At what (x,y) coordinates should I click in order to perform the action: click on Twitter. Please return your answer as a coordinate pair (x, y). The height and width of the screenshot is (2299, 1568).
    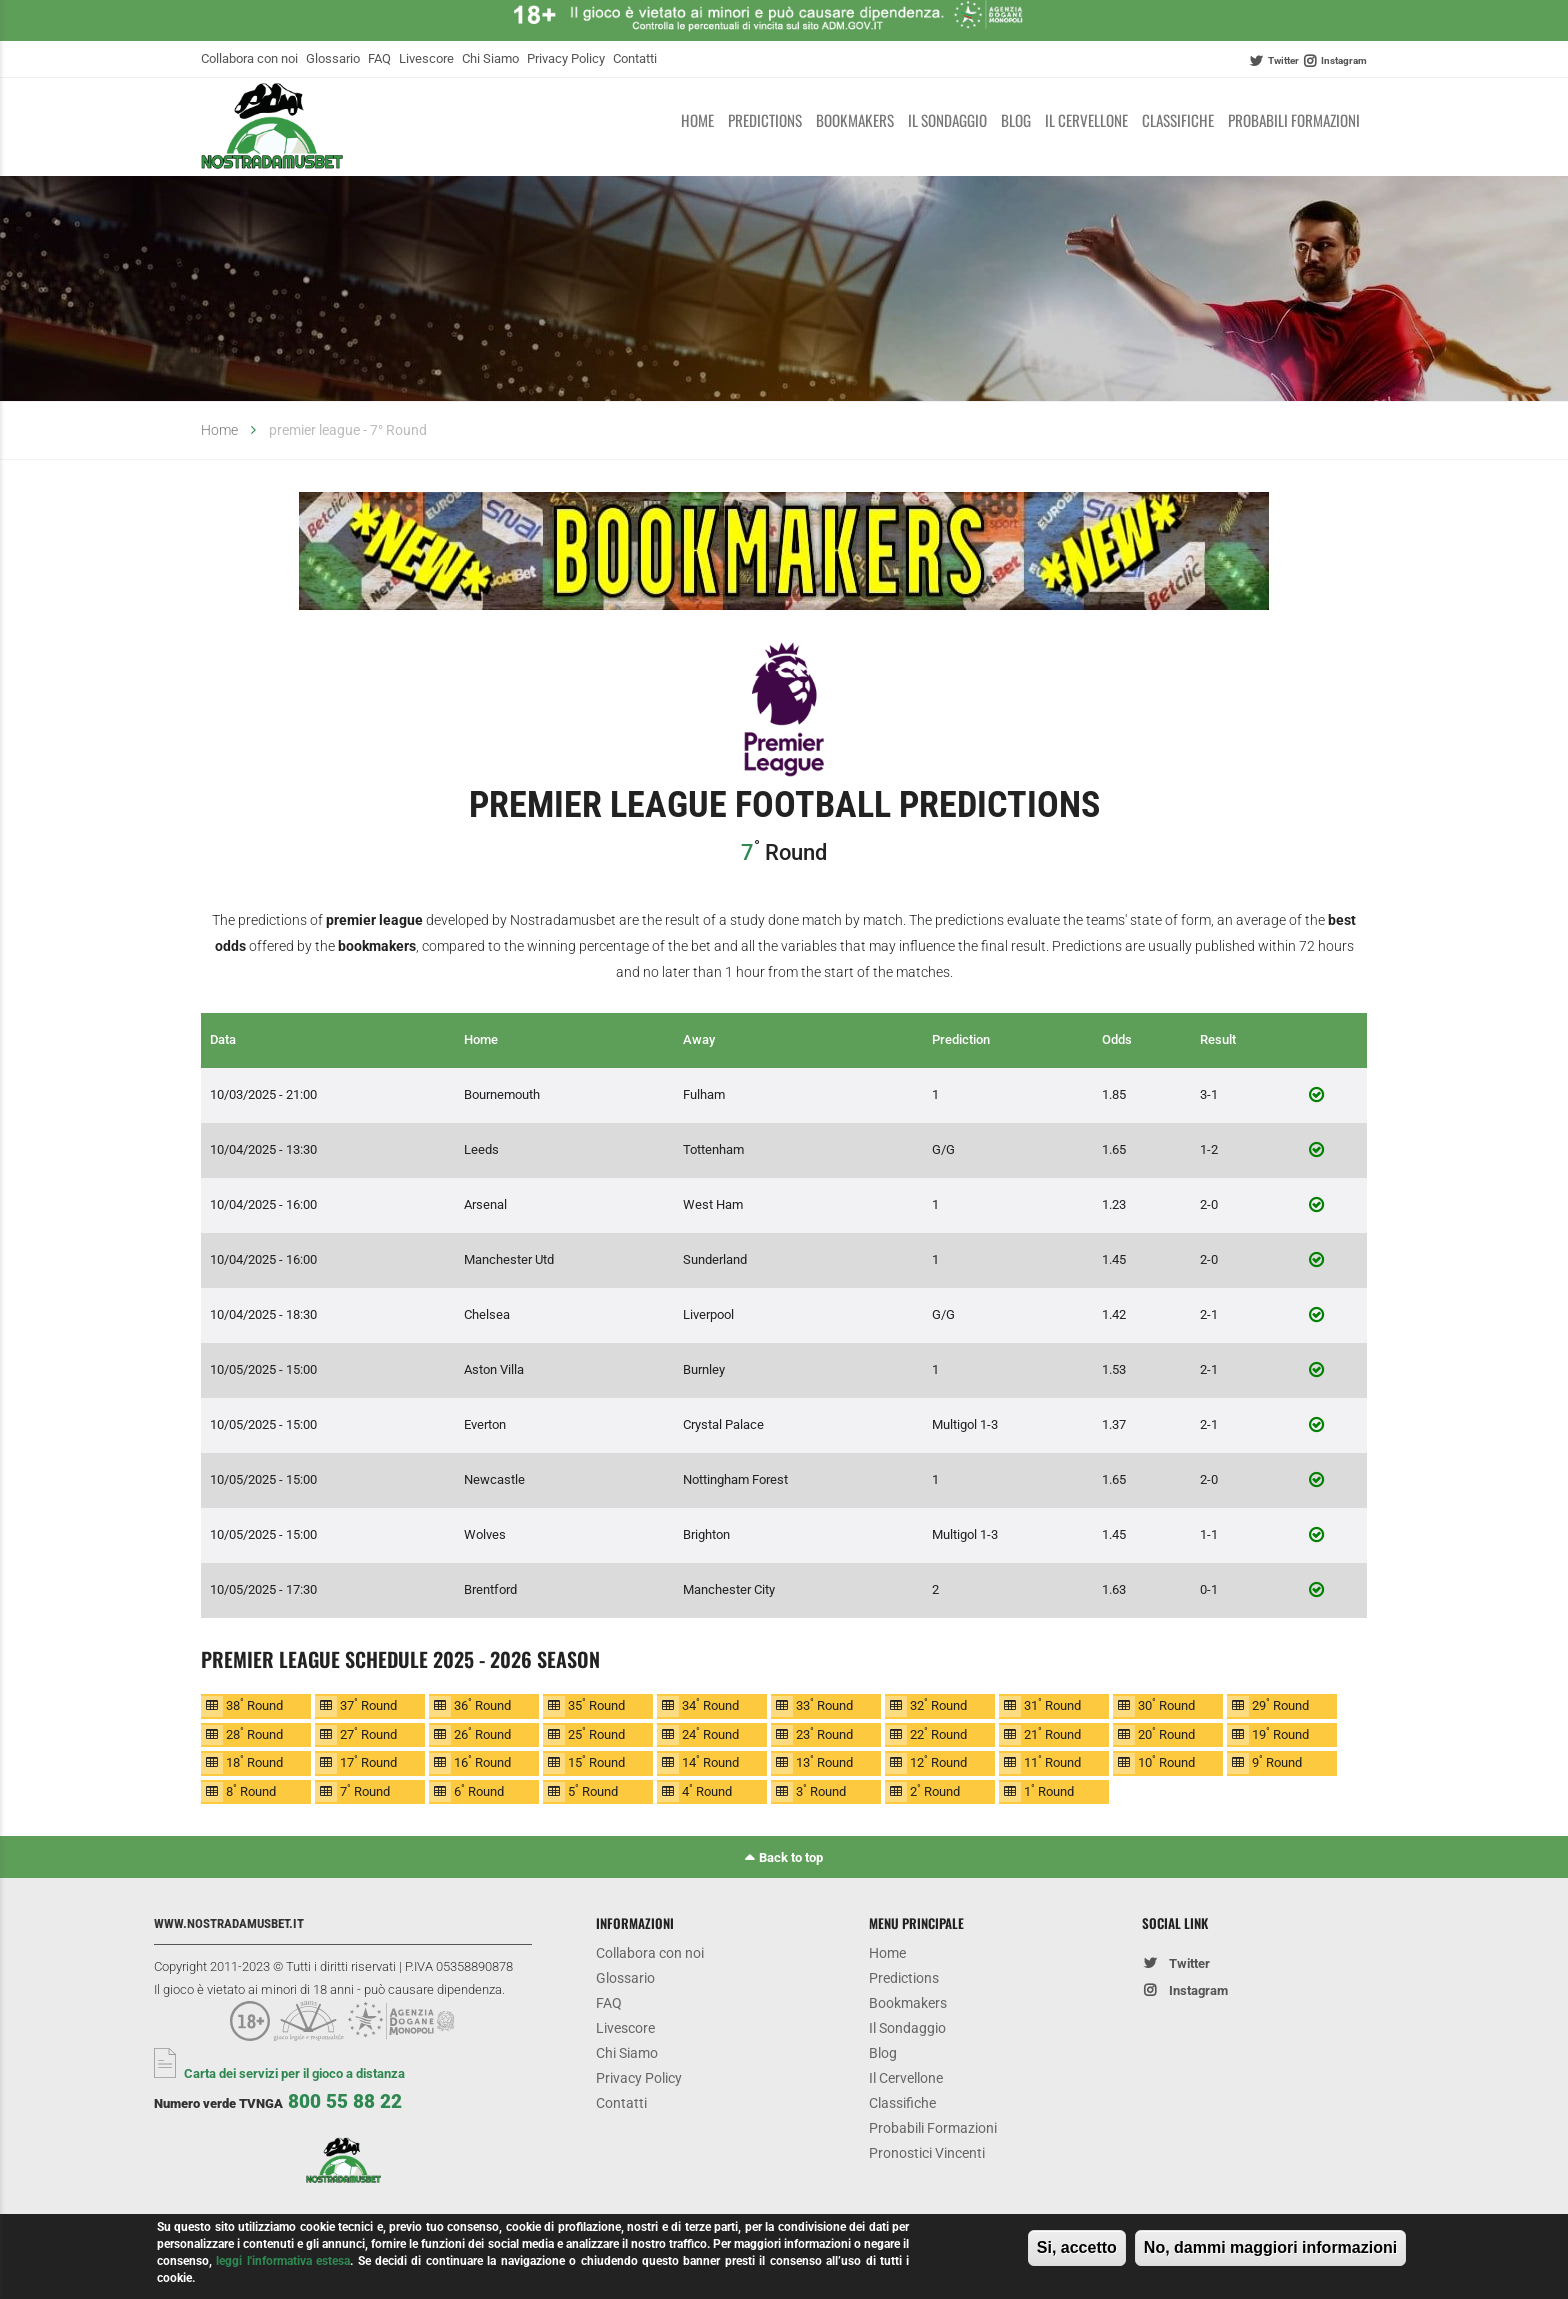
    Looking at the image, I should click on (1283, 60).